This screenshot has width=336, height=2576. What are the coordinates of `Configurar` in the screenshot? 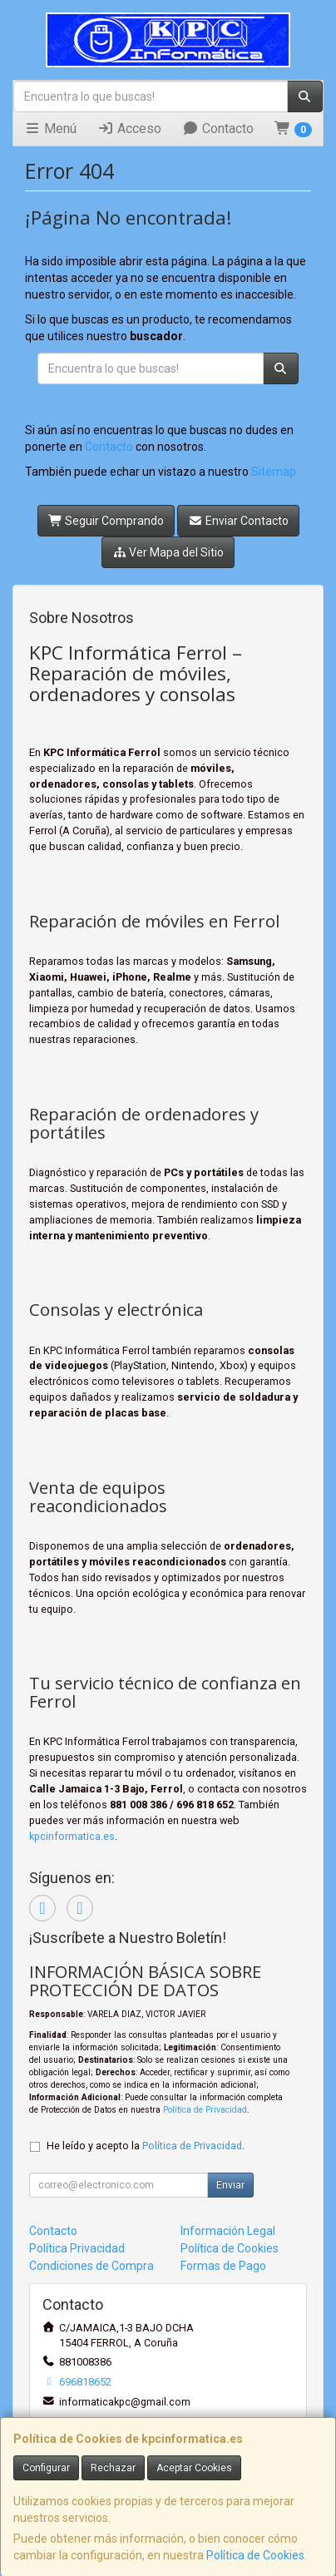 It's located at (46, 2468).